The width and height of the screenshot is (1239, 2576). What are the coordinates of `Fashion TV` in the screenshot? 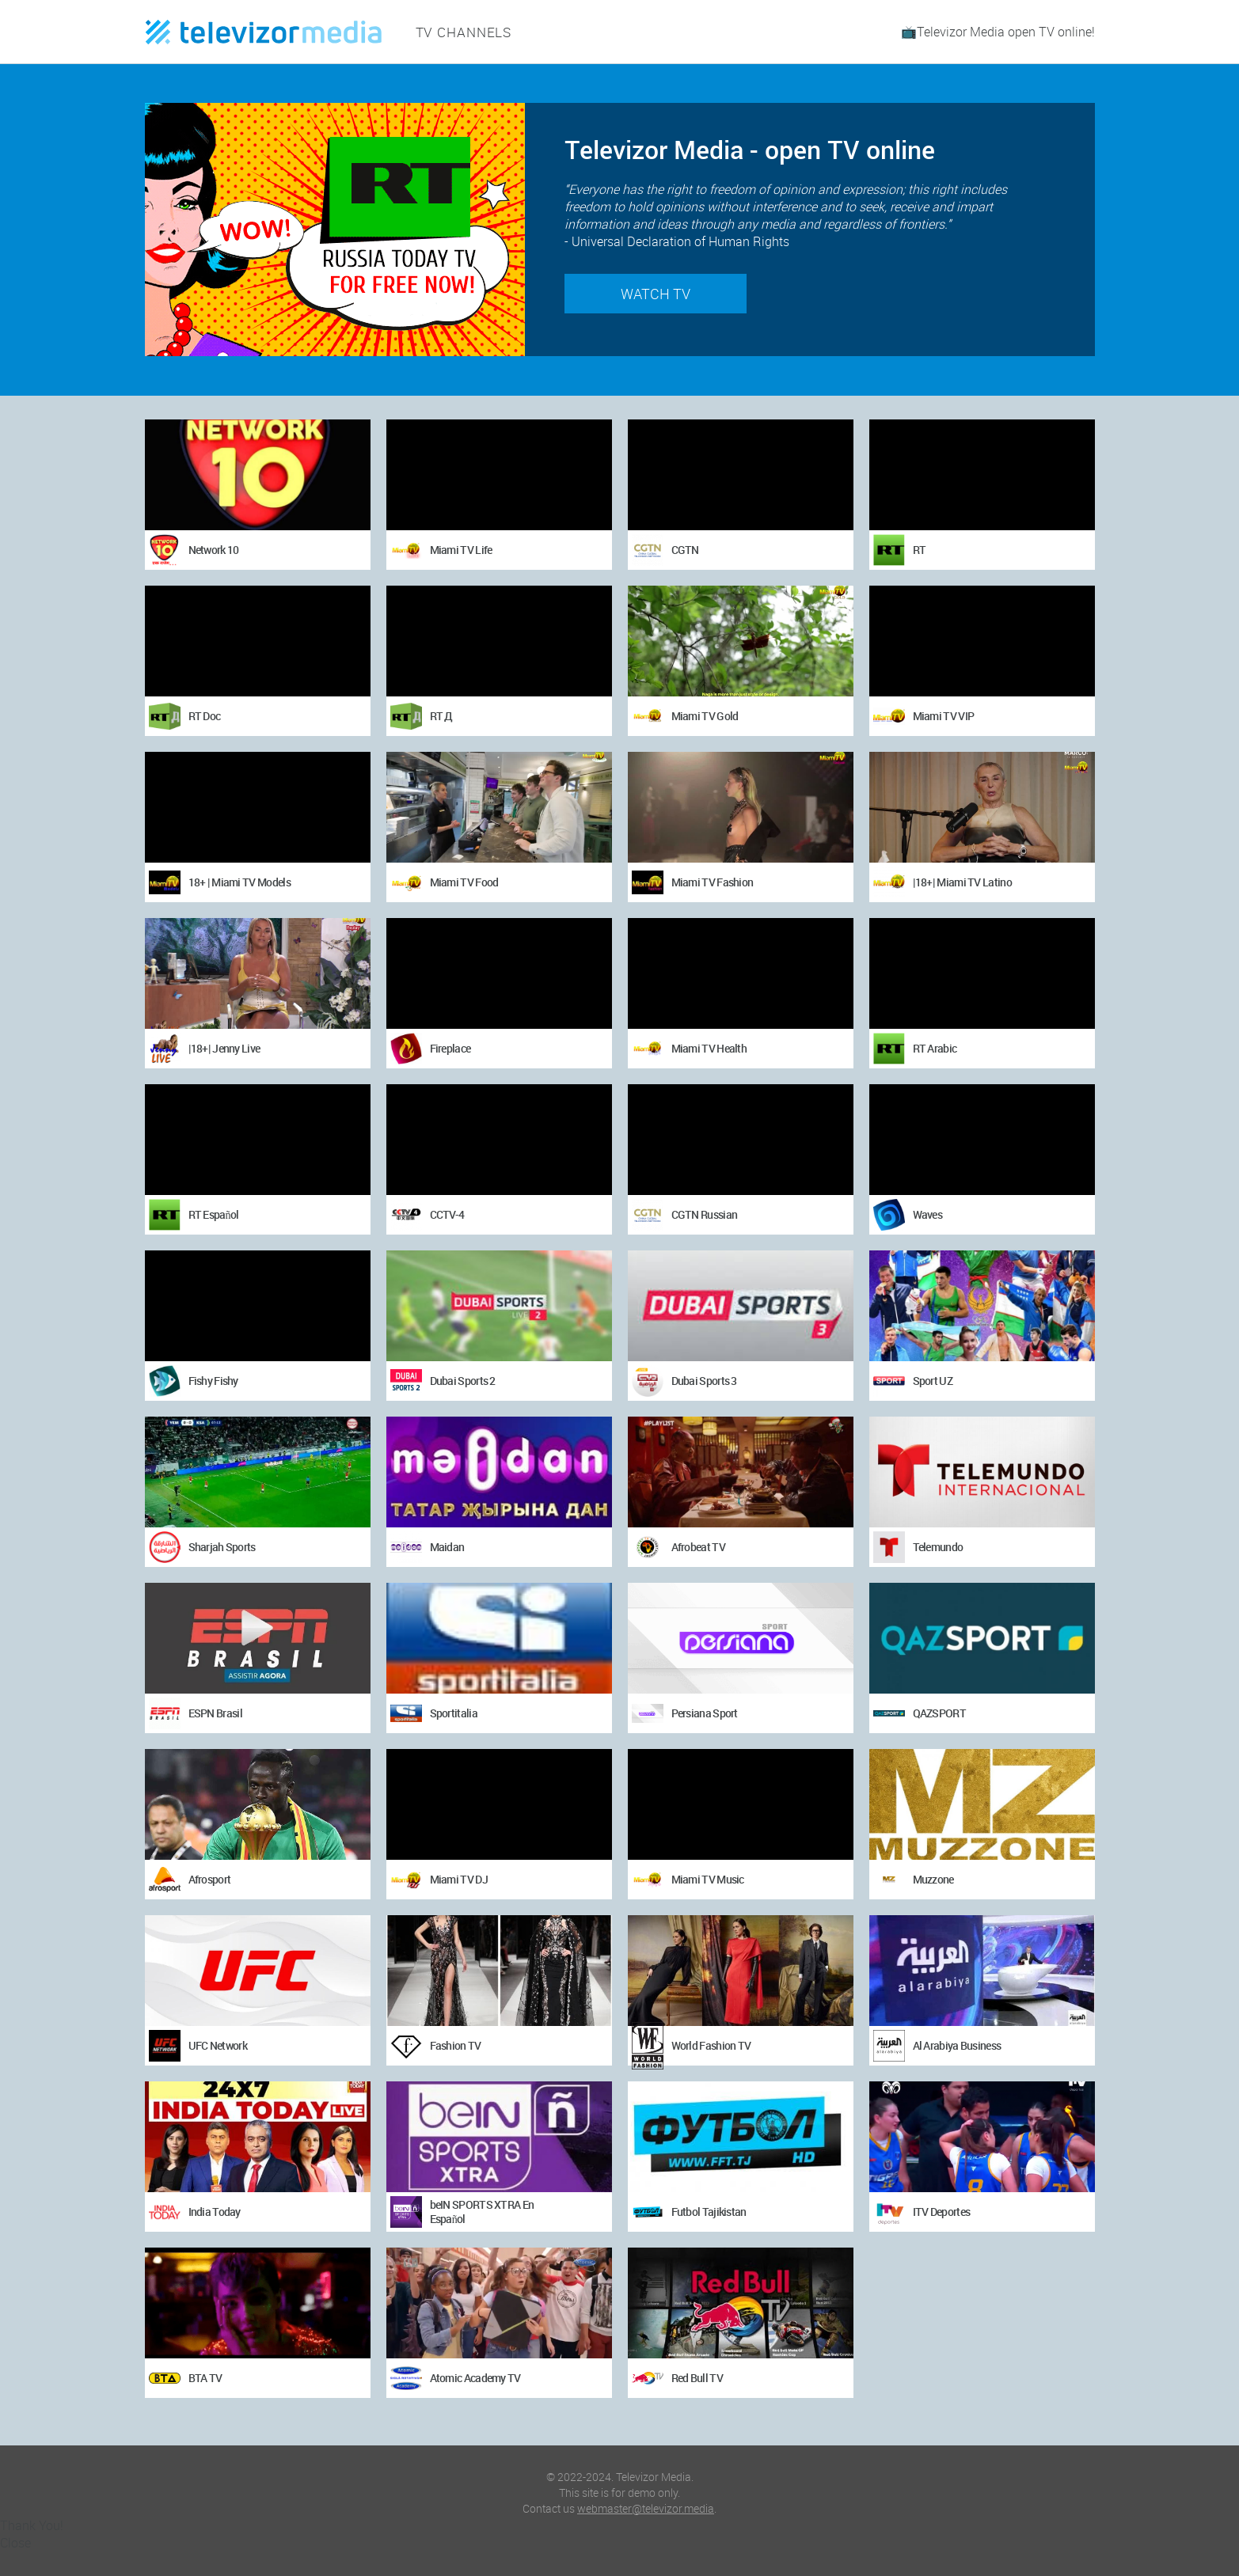 It's located at (455, 2045).